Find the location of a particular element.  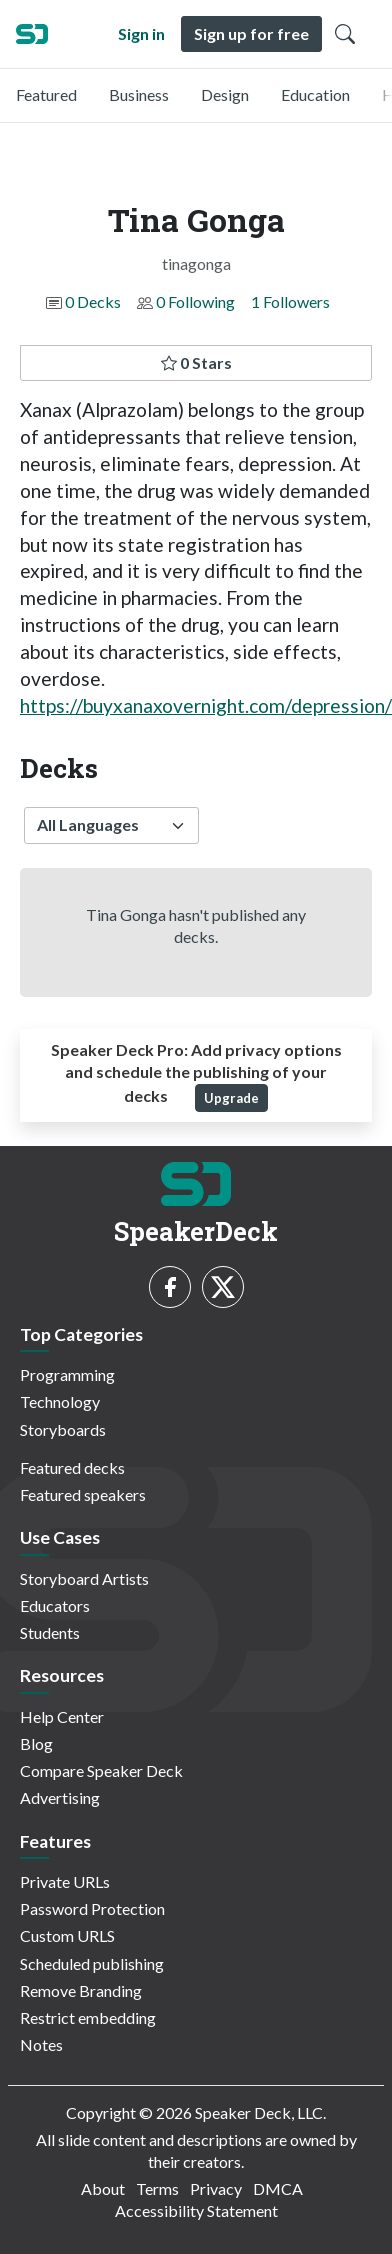

Featured decks is located at coordinates (72, 1467).